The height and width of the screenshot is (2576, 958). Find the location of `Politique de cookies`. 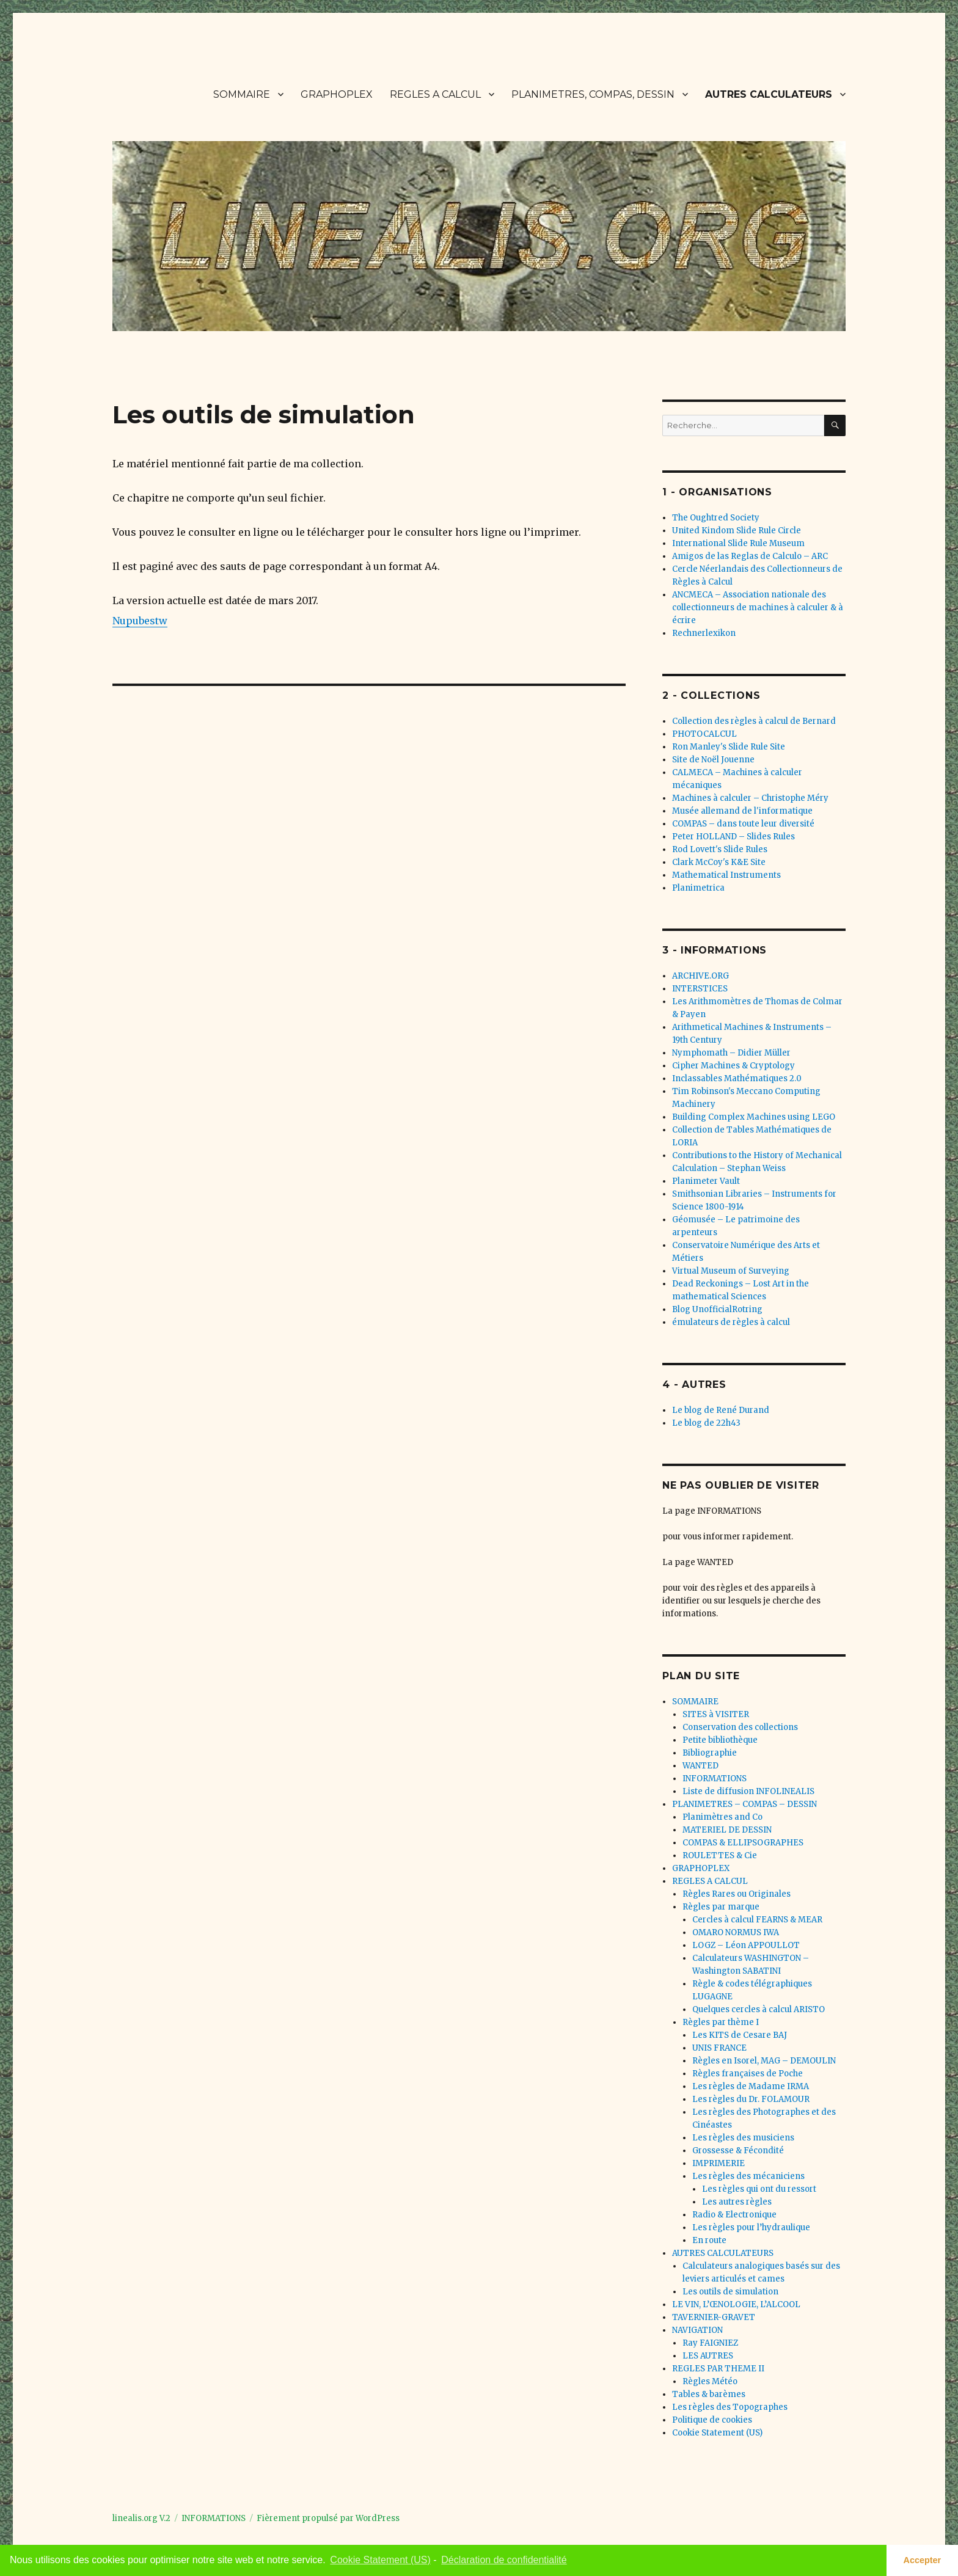

Politique de cookies is located at coordinates (712, 2420).